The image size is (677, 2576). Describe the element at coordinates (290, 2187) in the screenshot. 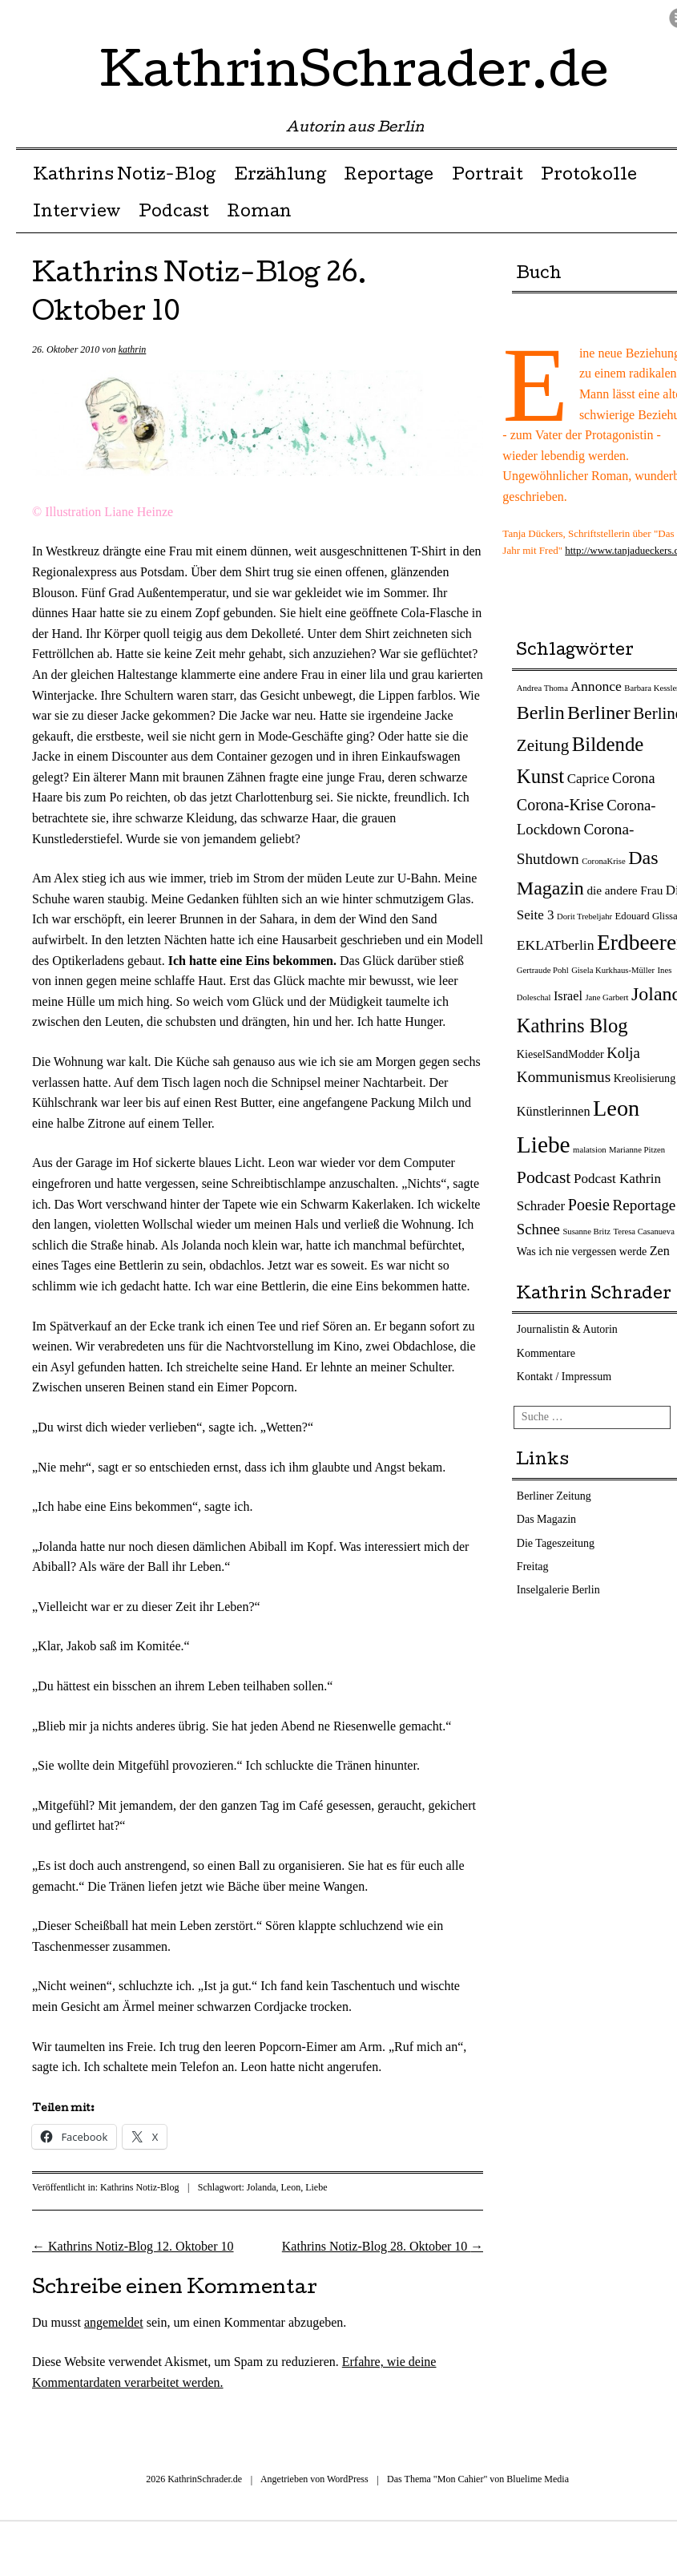

I see `Leon` at that location.